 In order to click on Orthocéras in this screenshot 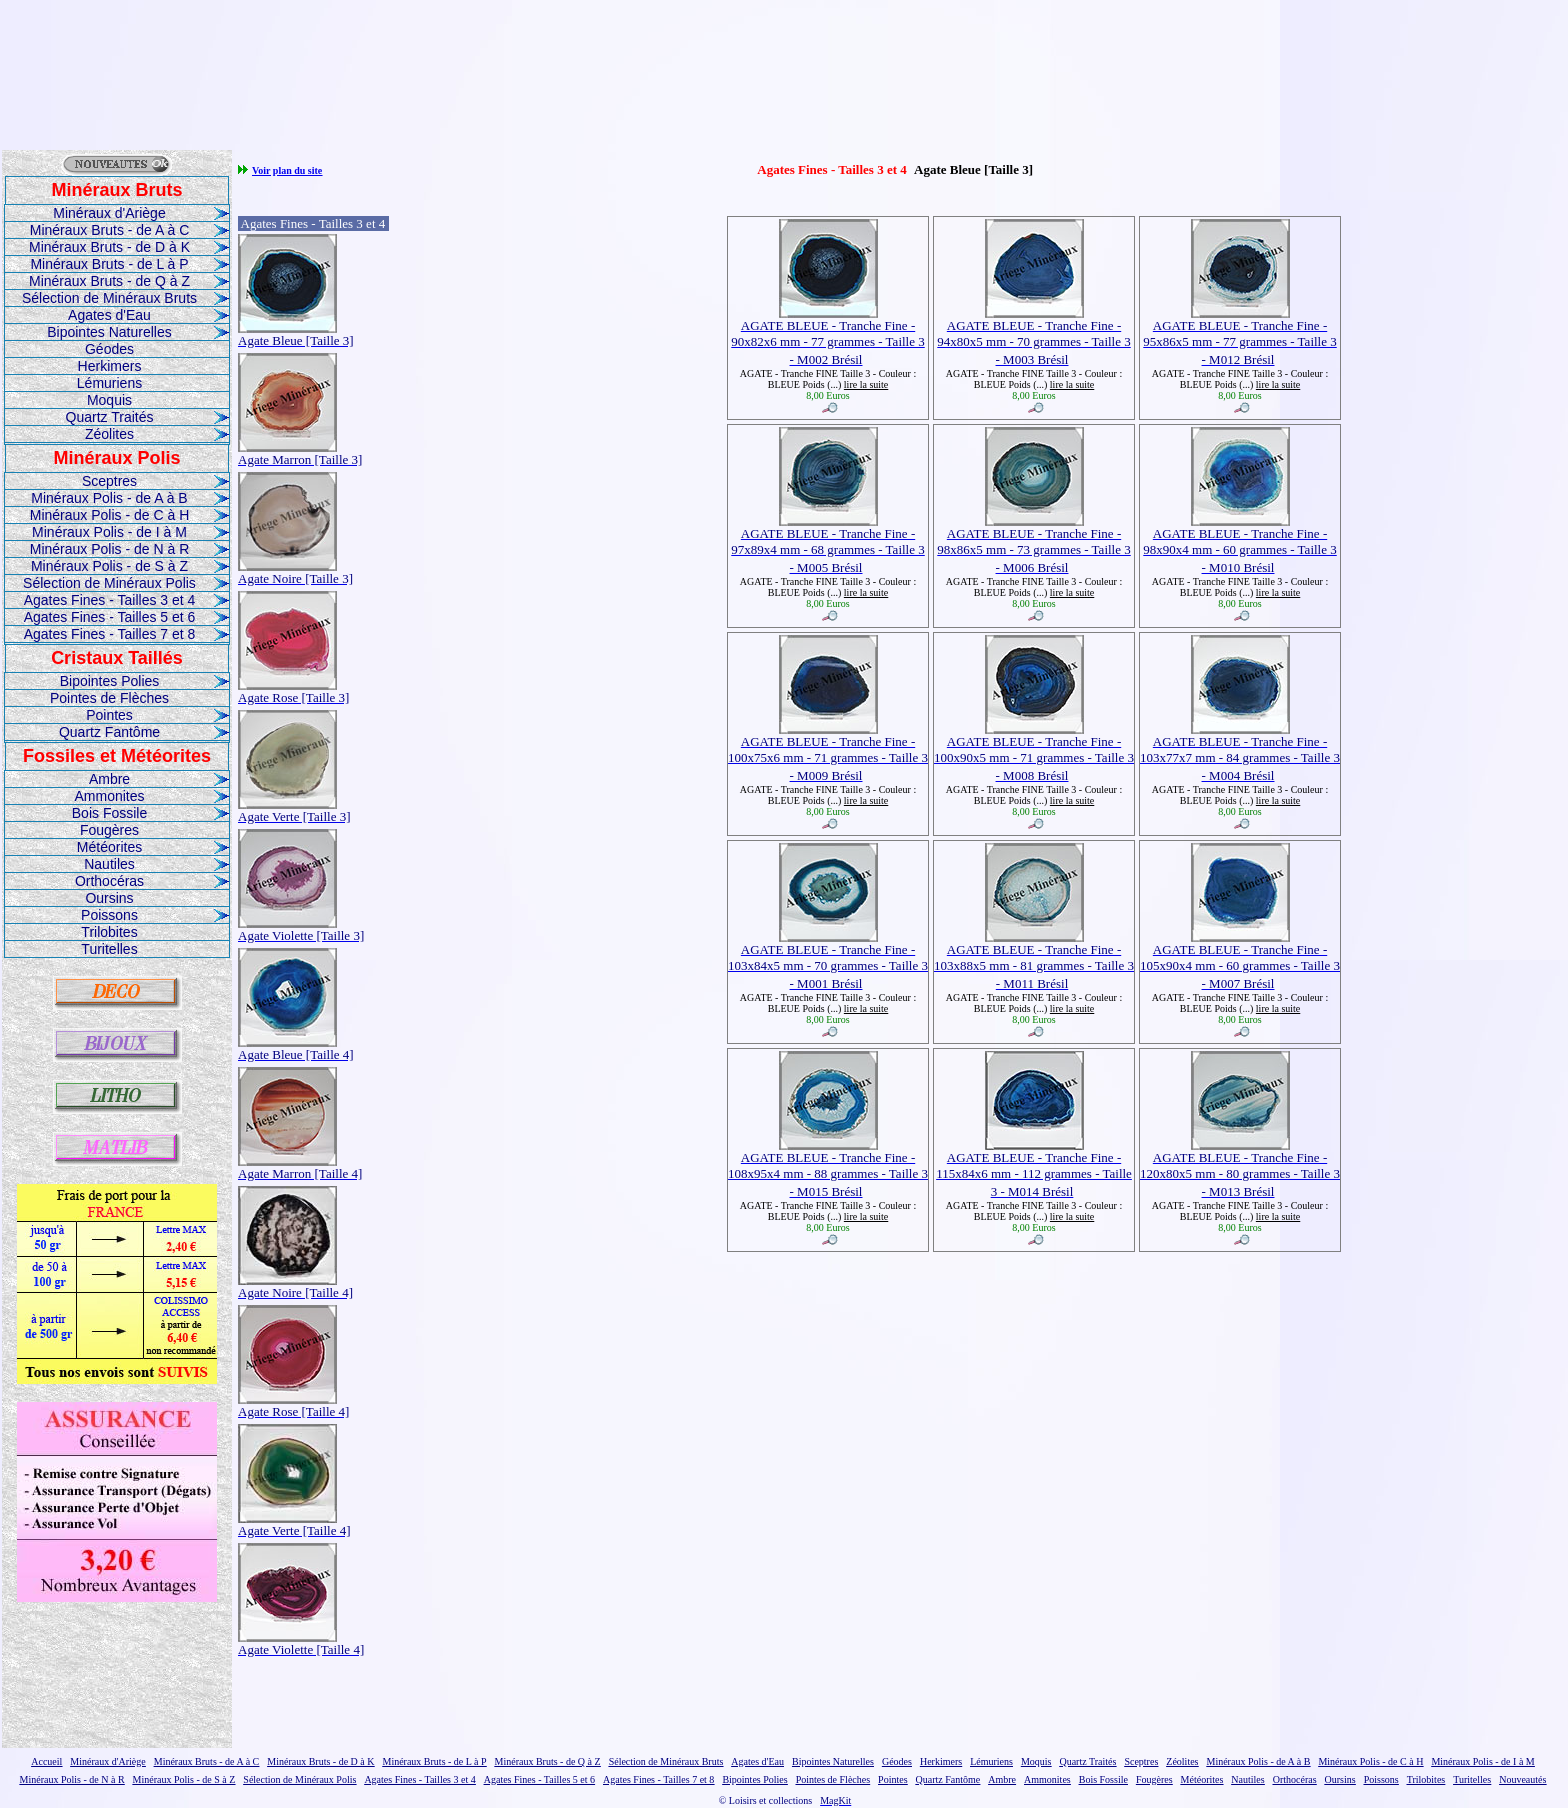, I will do `click(109, 881)`.